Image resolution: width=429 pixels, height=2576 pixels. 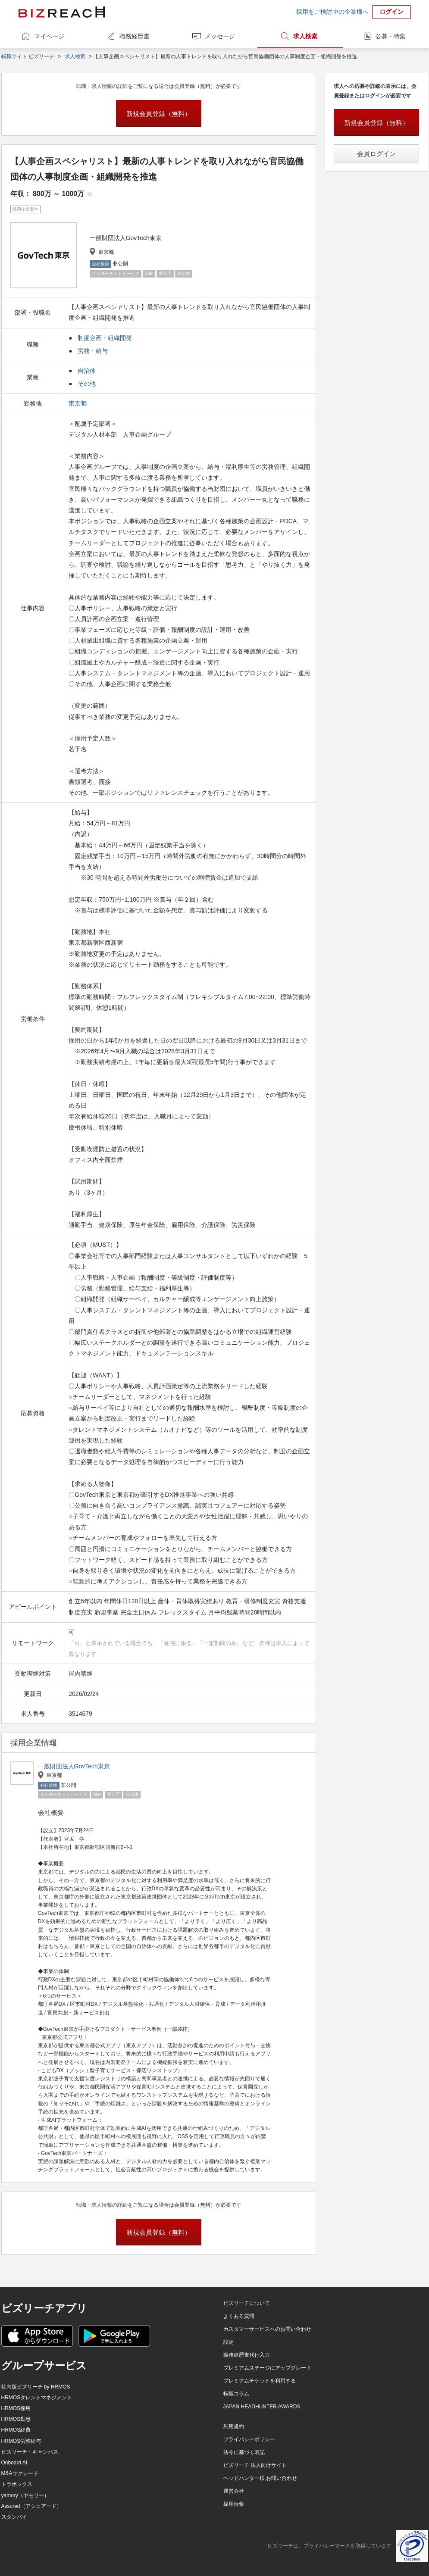 I want to click on その他, so click(x=87, y=383).